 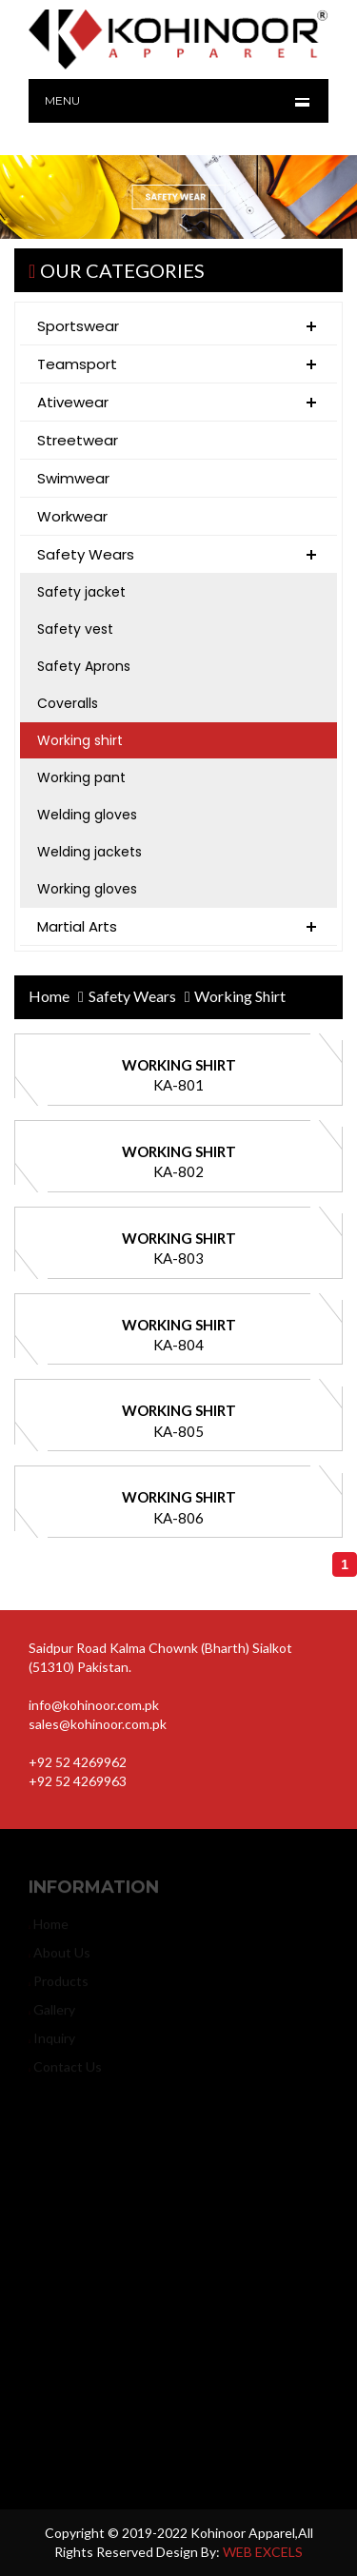 What do you see at coordinates (49, 996) in the screenshot?
I see `home` at bounding box center [49, 996].